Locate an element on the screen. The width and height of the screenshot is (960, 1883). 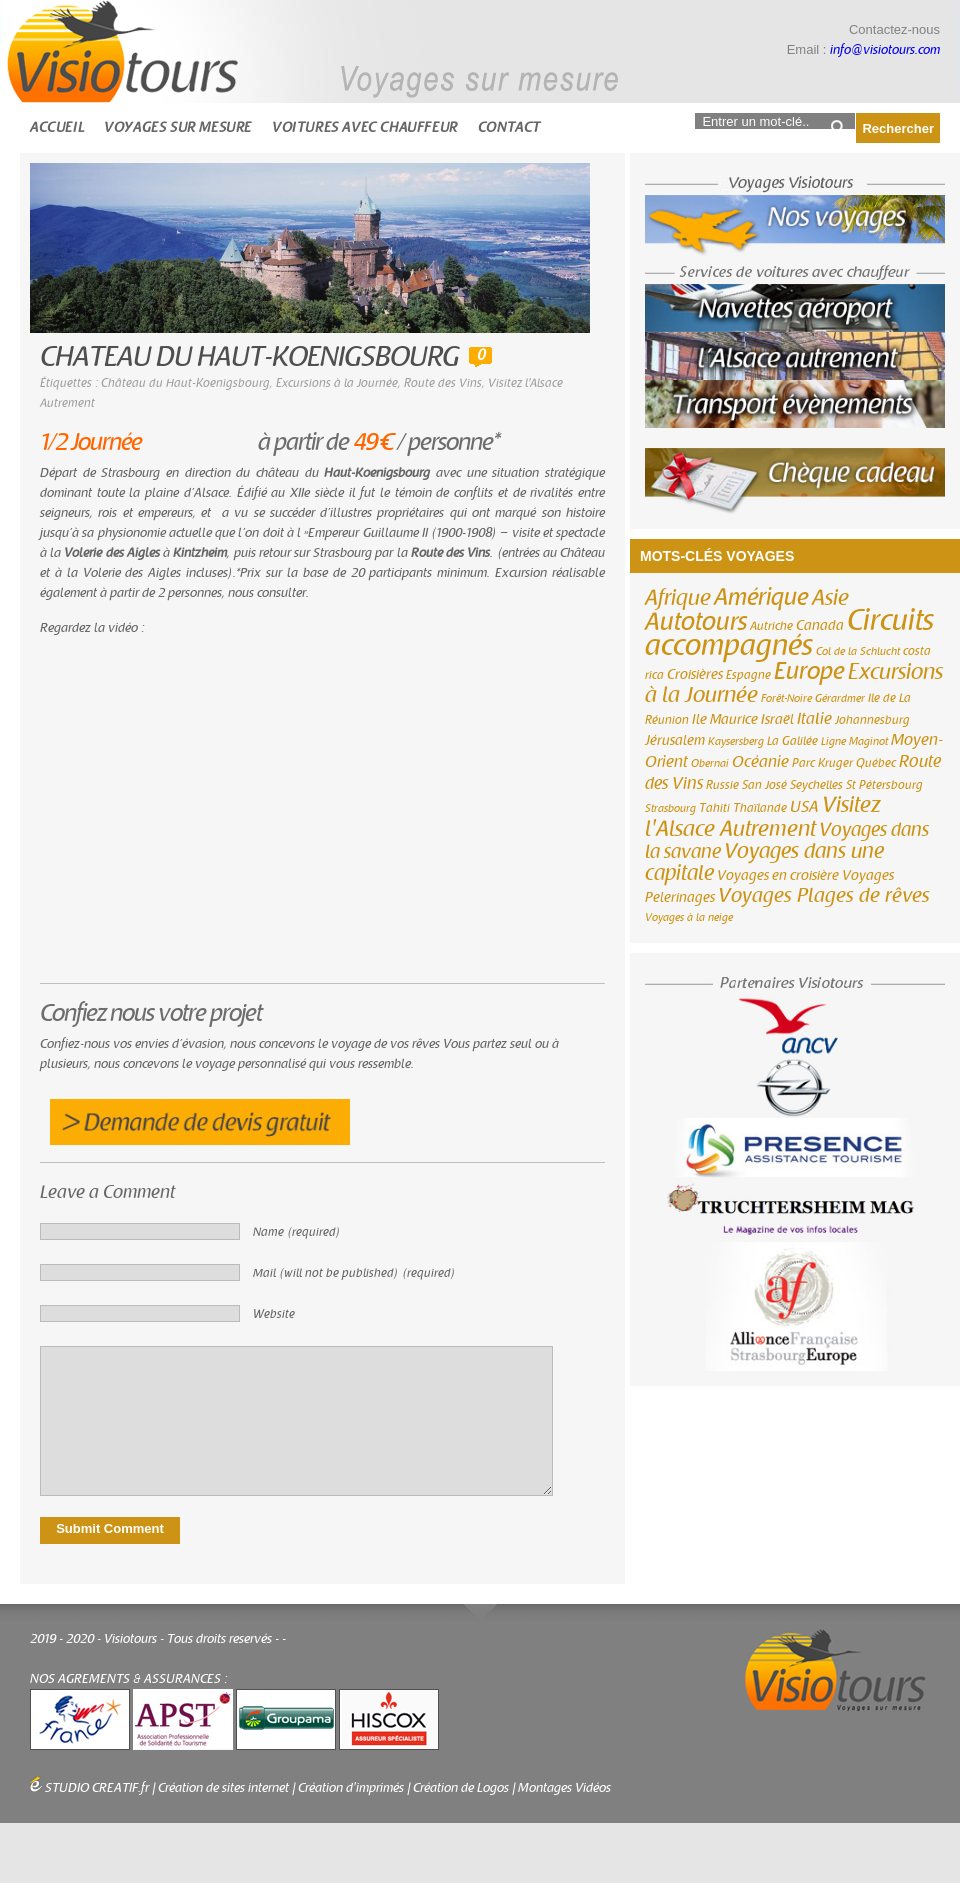
Voyages en croisière [Voyages en croisière (4 éléments)] is located at coordinates (778, 876).